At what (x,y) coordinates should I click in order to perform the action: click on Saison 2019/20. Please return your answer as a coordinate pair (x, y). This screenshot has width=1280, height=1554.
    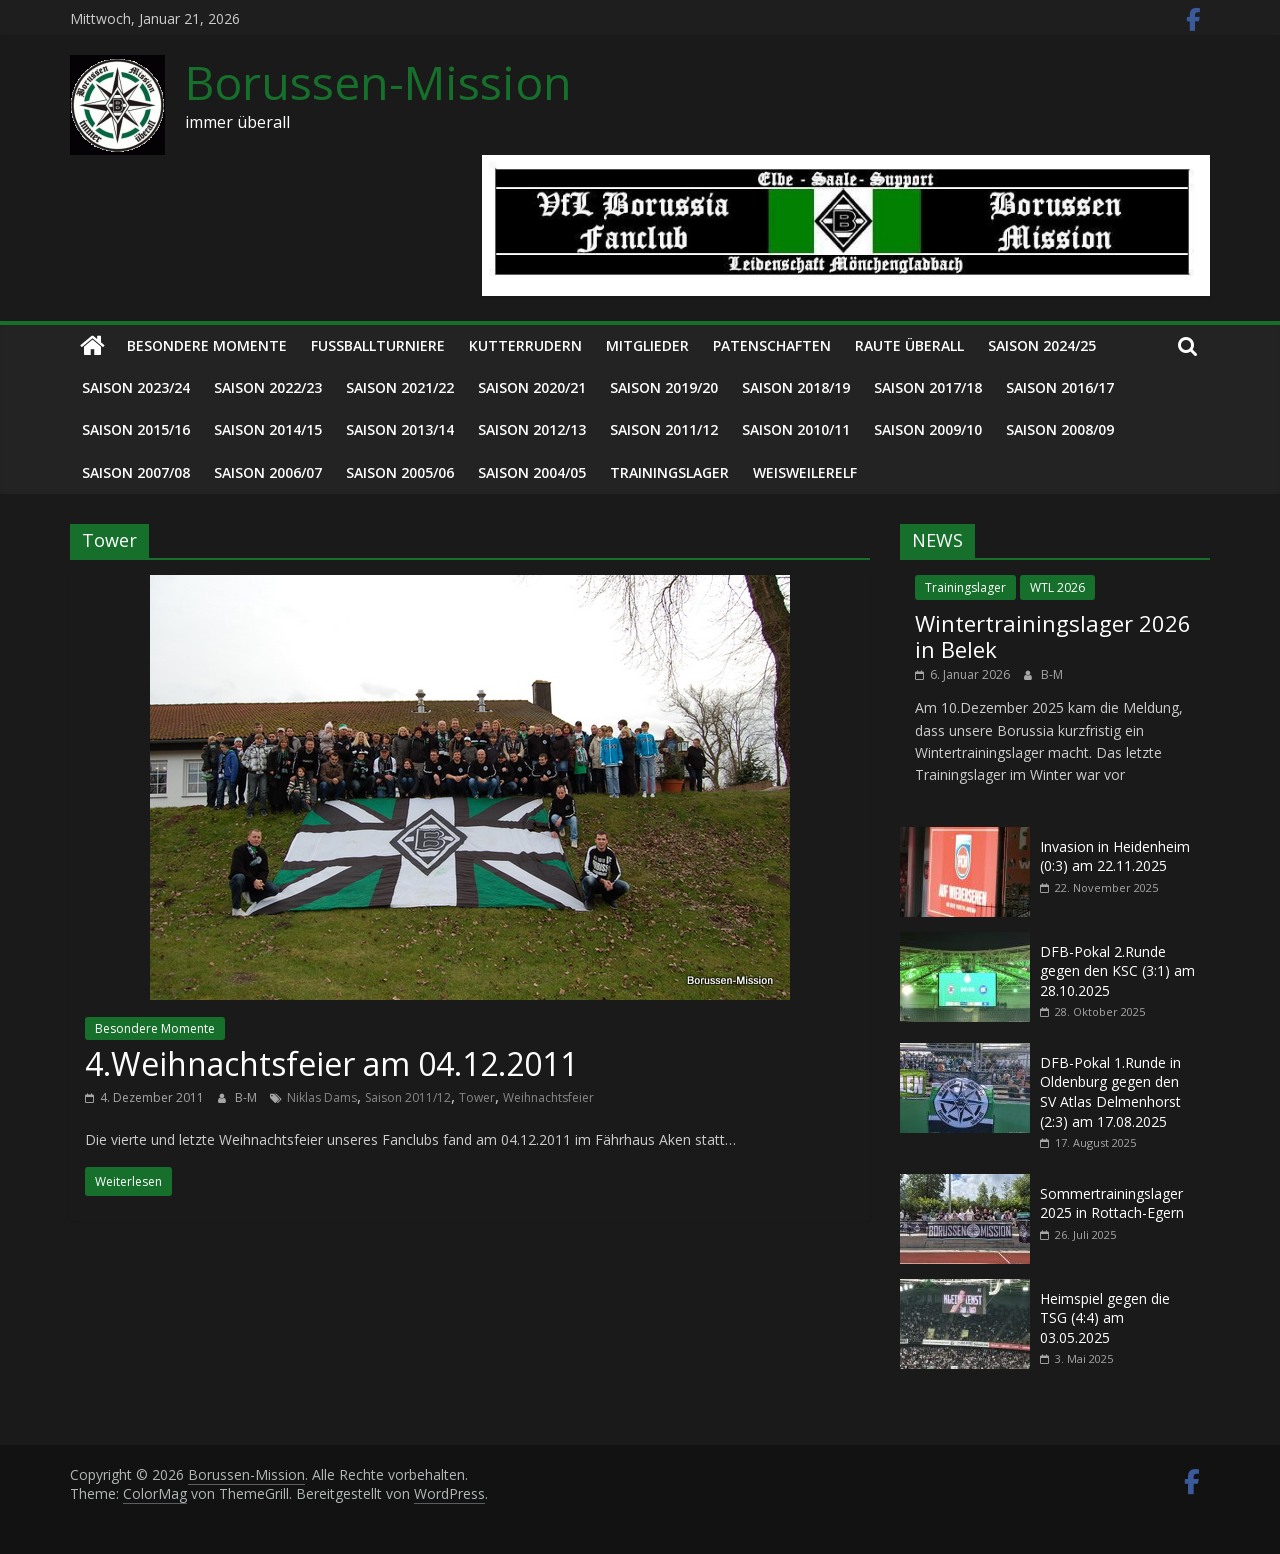
    Looking at the image, I should click on (664, 387).